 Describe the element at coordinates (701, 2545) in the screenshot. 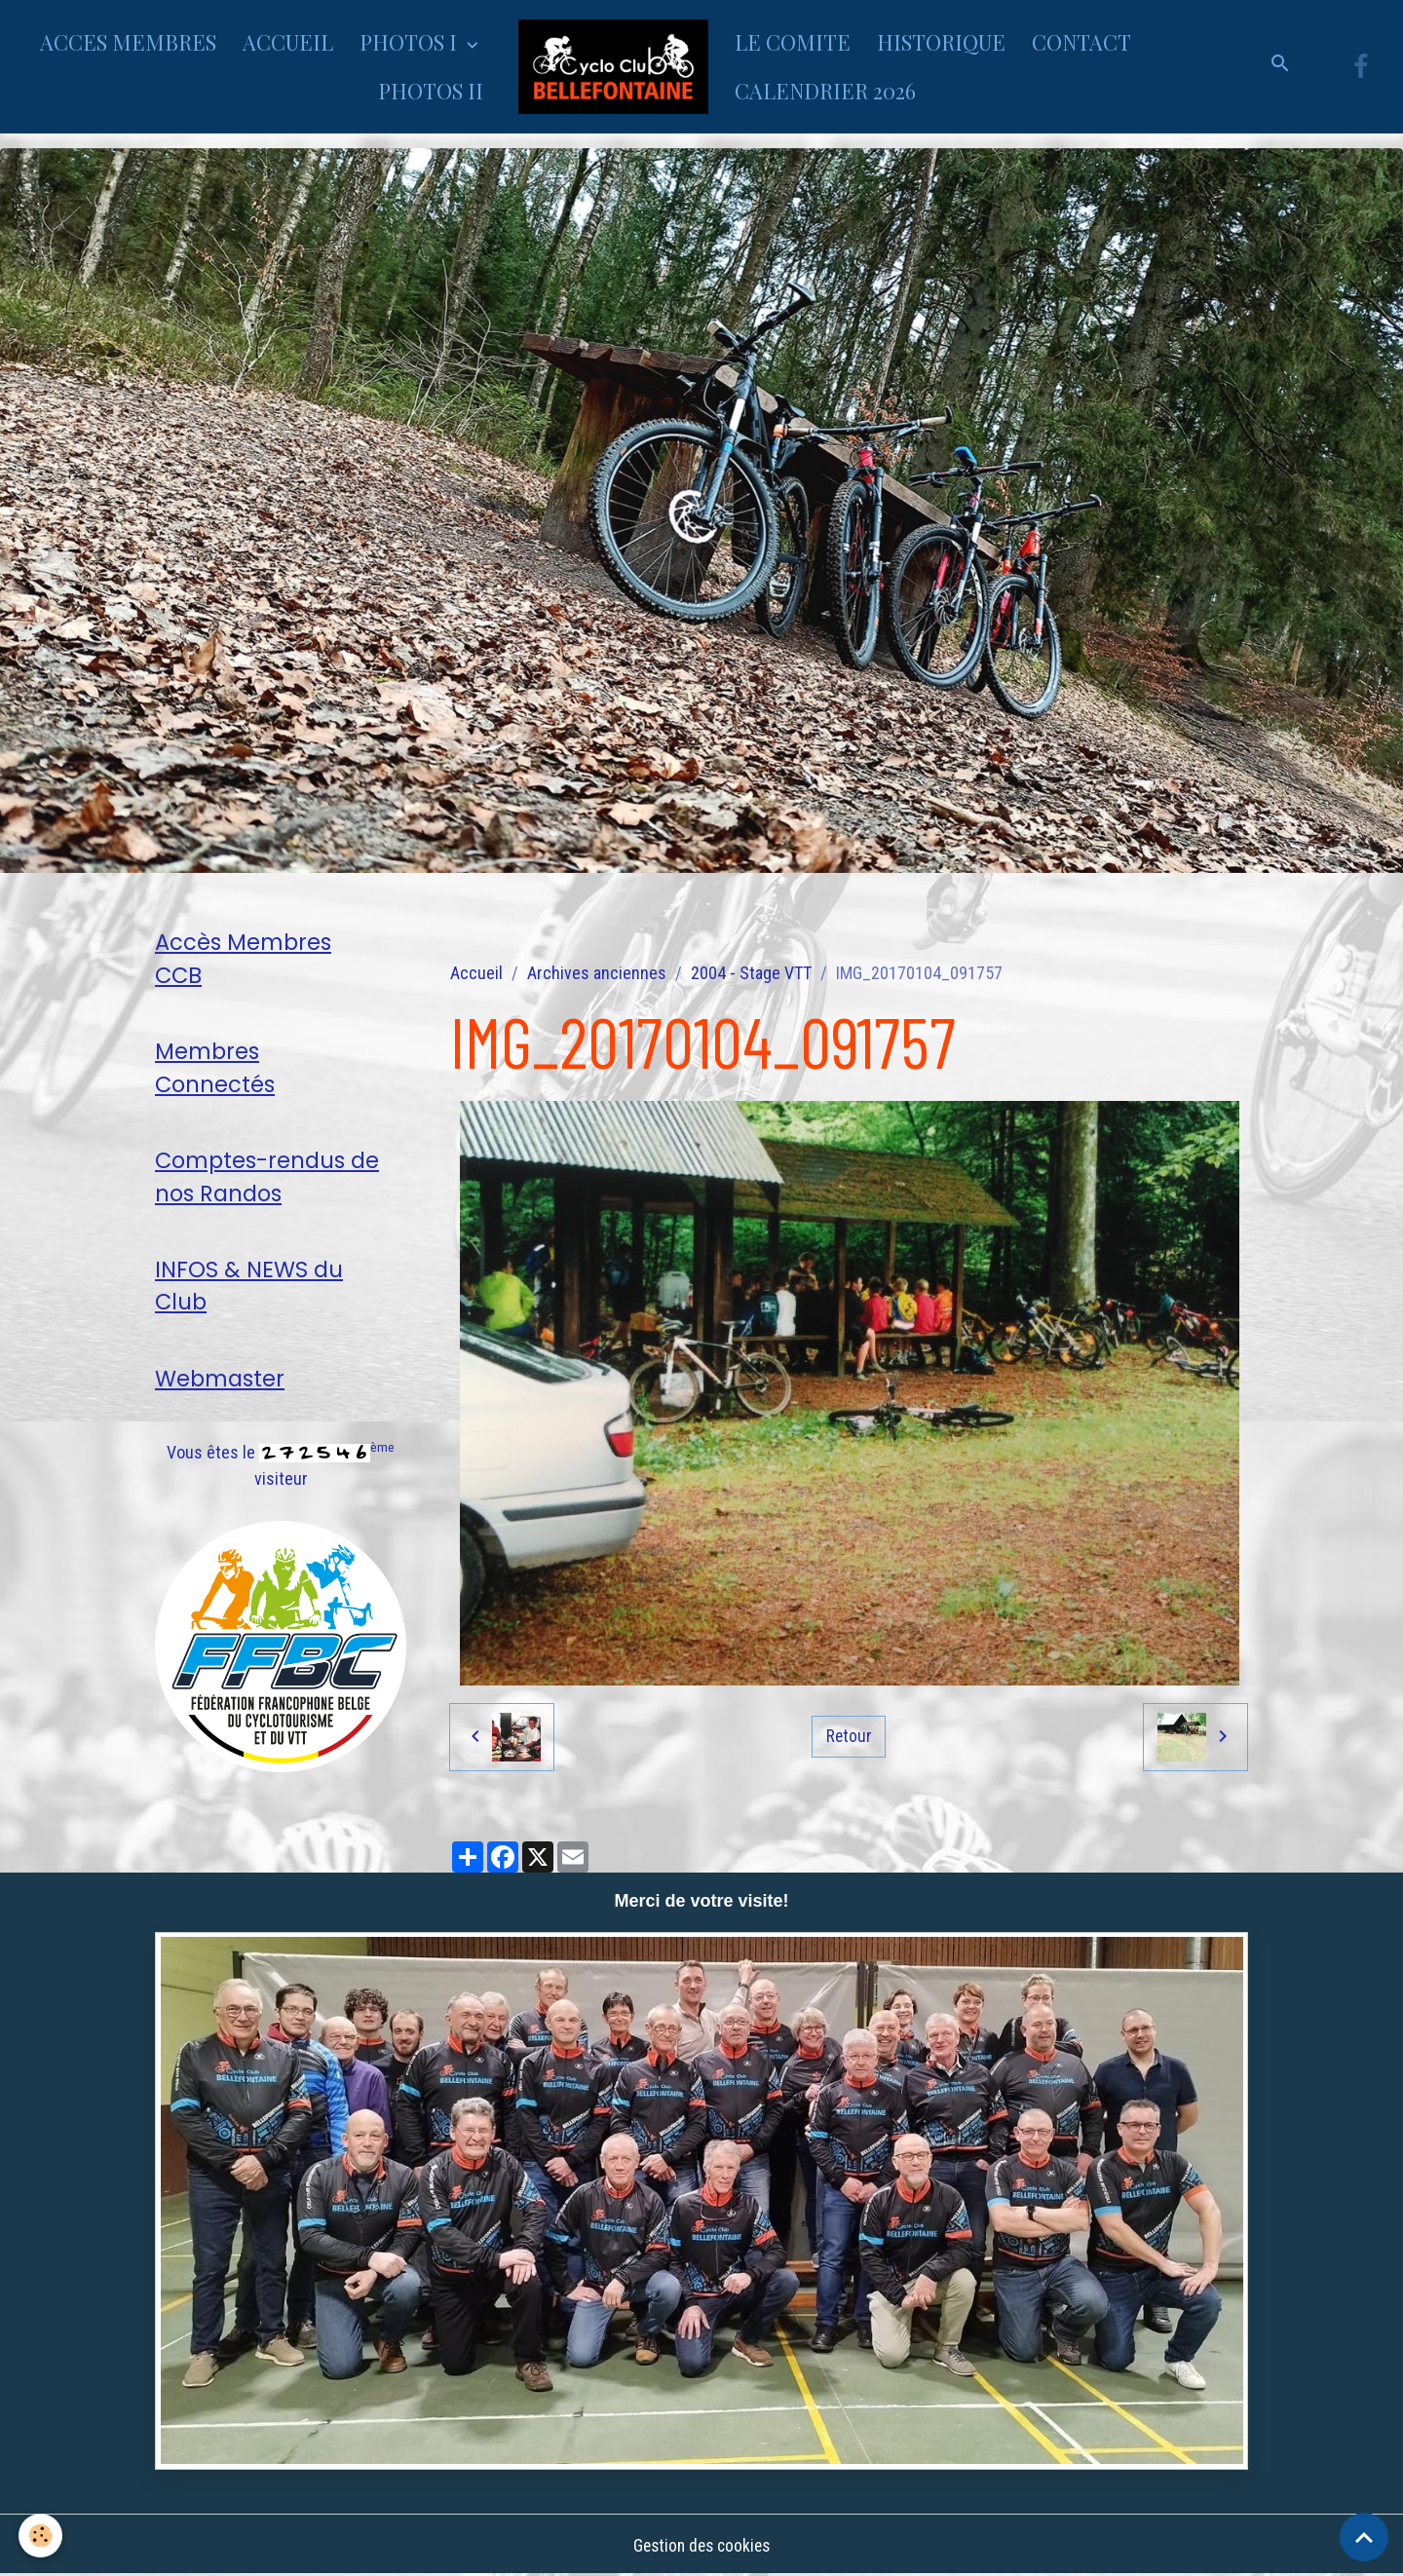

I see `Gestion des cookies` at that location.